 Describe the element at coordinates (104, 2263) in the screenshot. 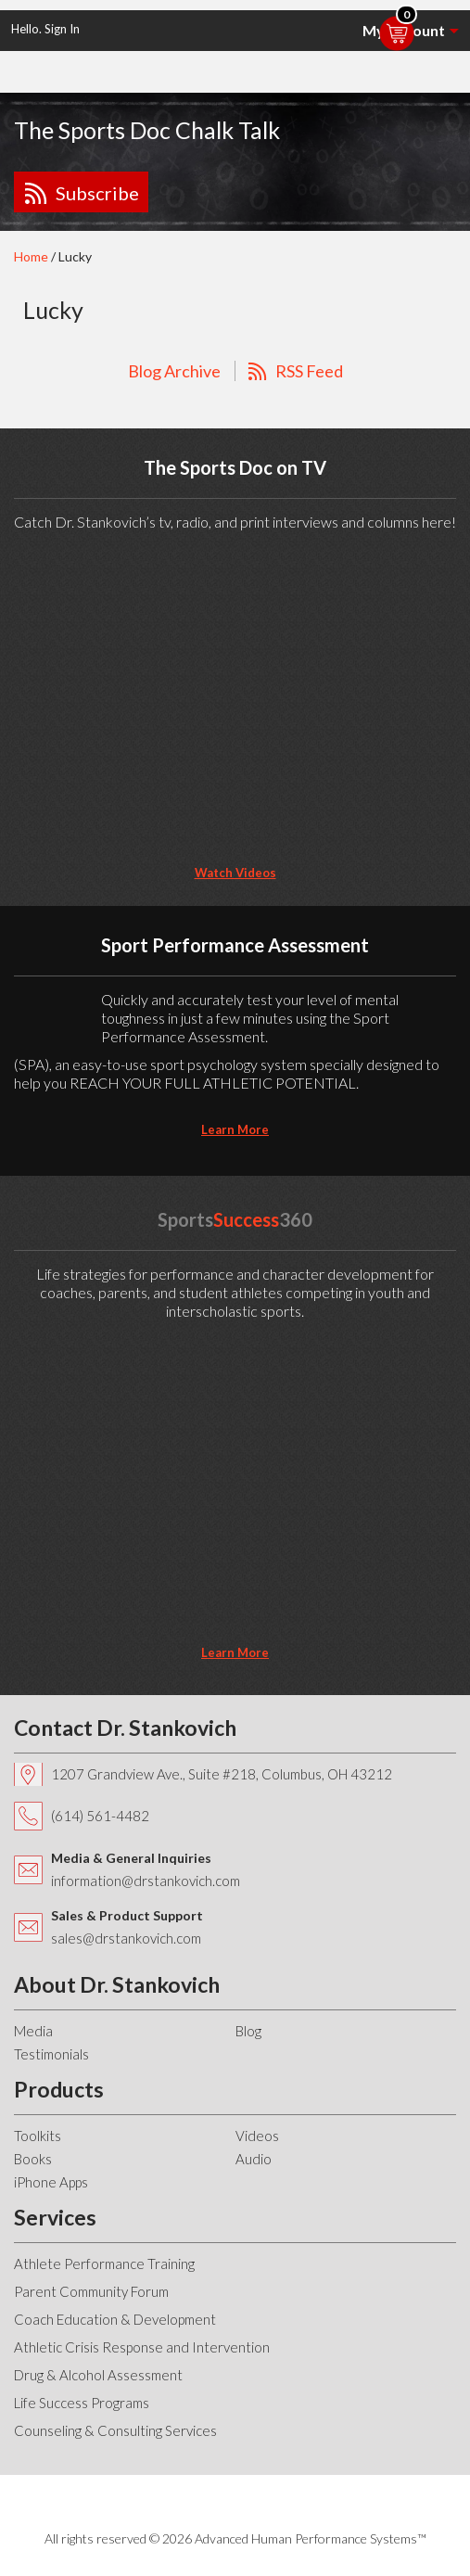

I see `Athlete Performance Training` at that location.